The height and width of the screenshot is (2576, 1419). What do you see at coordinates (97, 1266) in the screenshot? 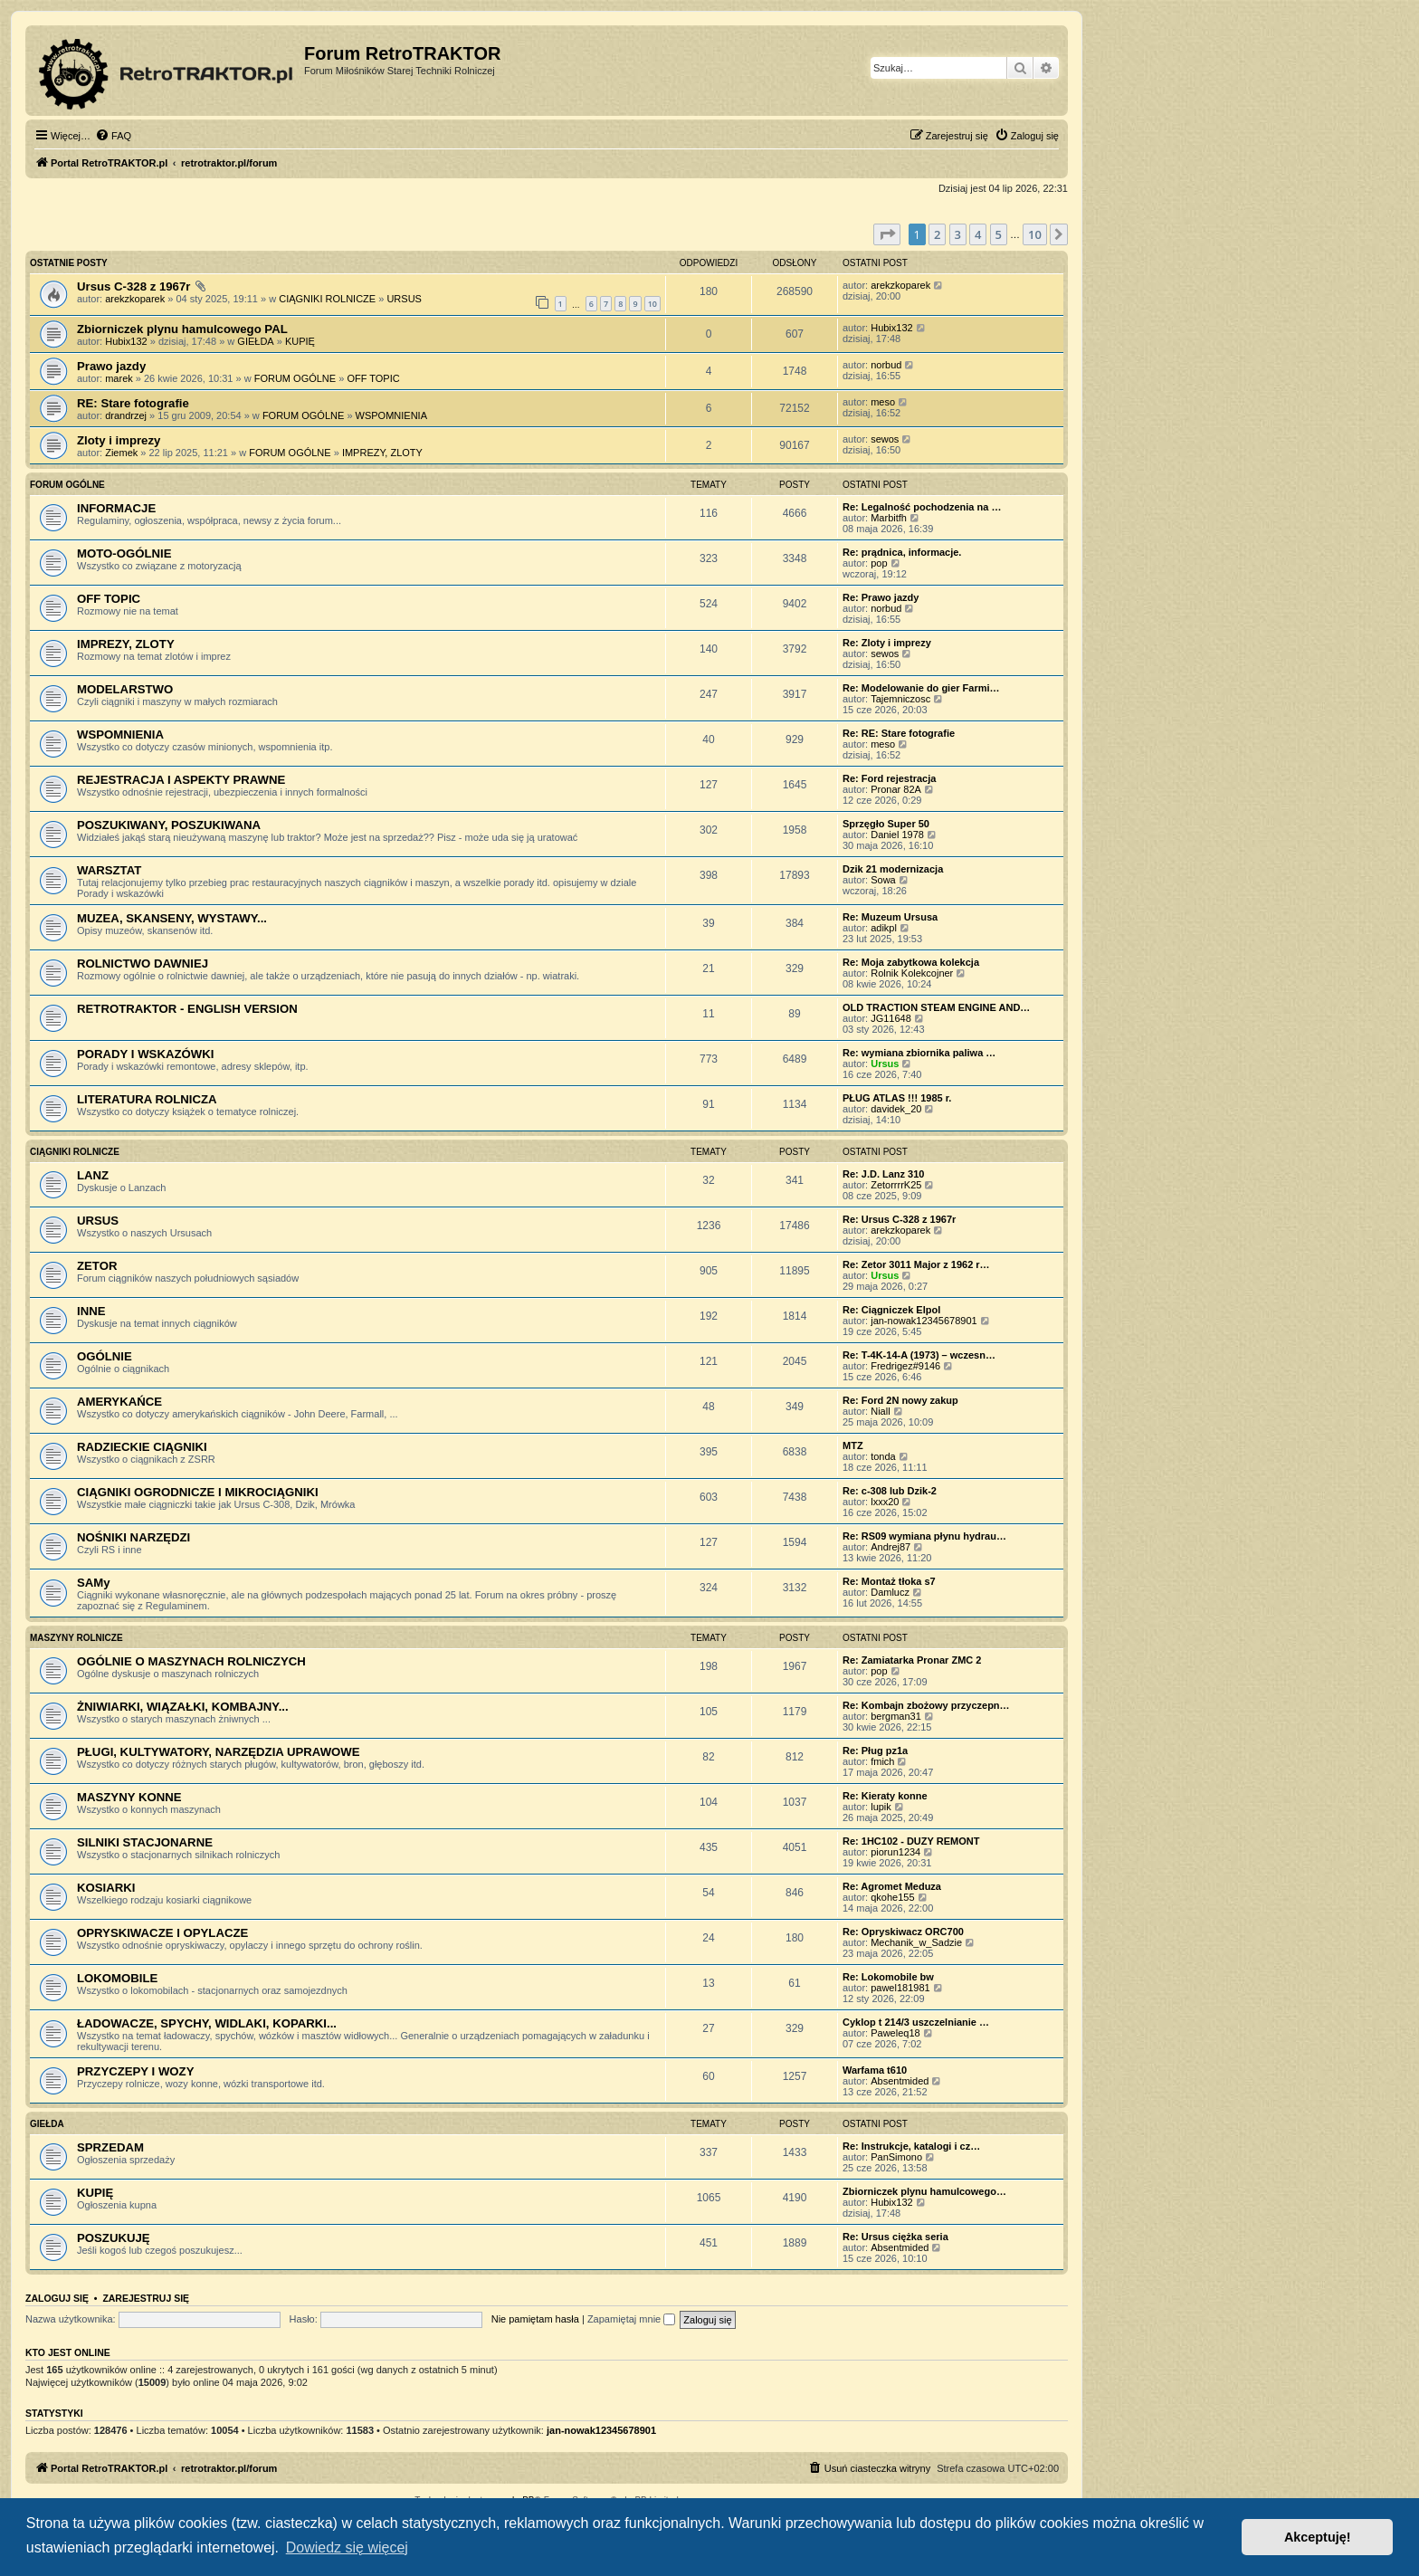
I see `ZETOR` at bounding box center [97, 1266].